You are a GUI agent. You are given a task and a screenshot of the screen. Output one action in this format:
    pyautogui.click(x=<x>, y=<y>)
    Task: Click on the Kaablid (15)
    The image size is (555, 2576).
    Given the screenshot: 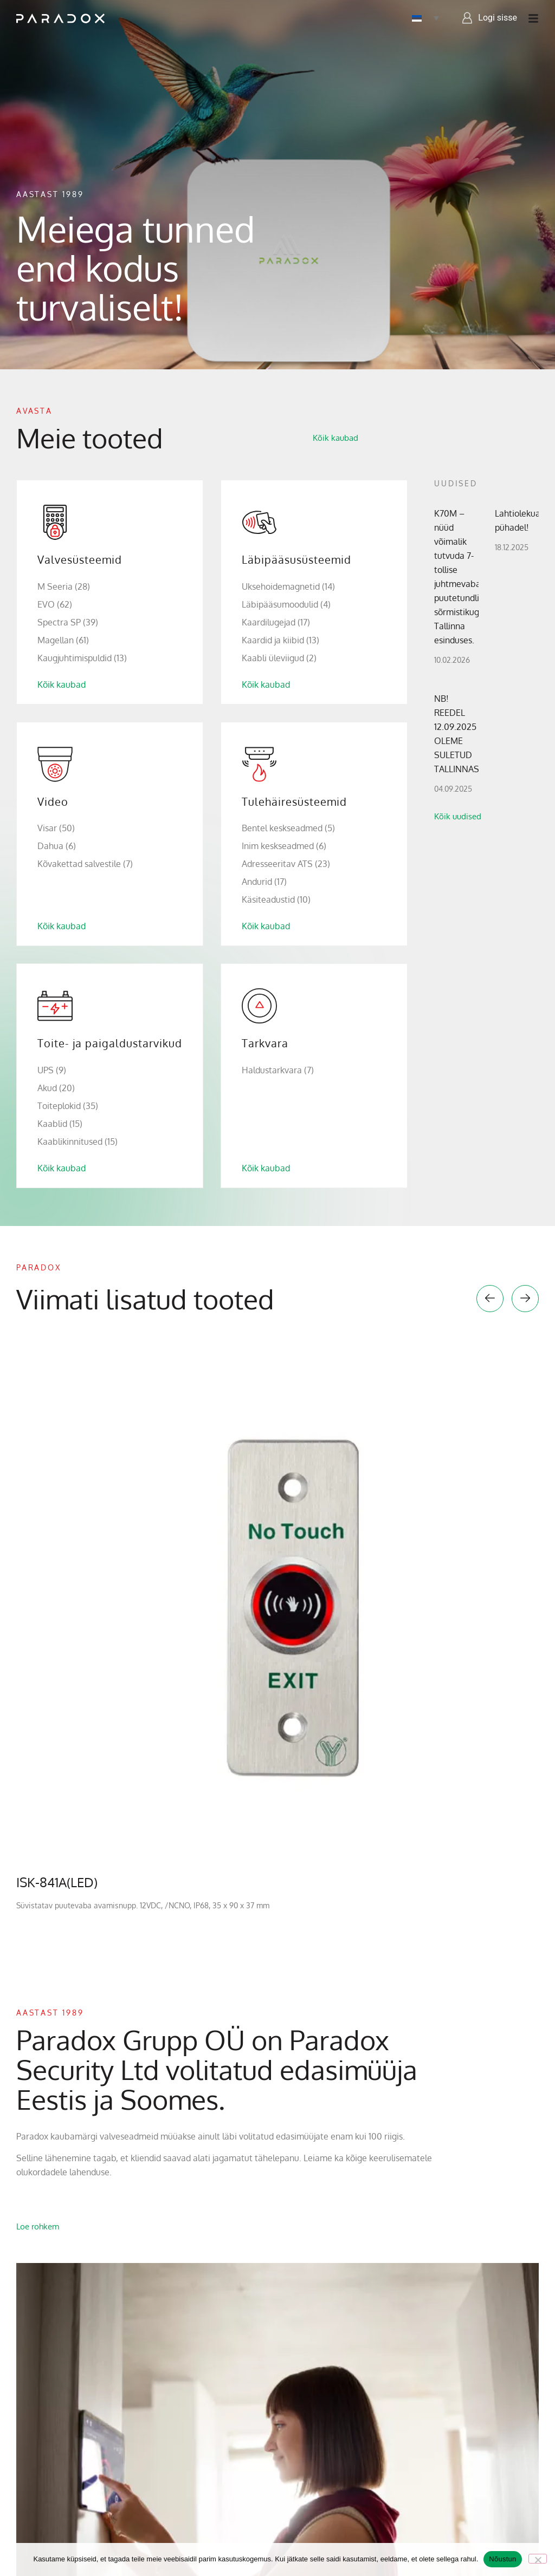 What is the action you would take?
    pyautogui.click(x=59, y=1123)
    